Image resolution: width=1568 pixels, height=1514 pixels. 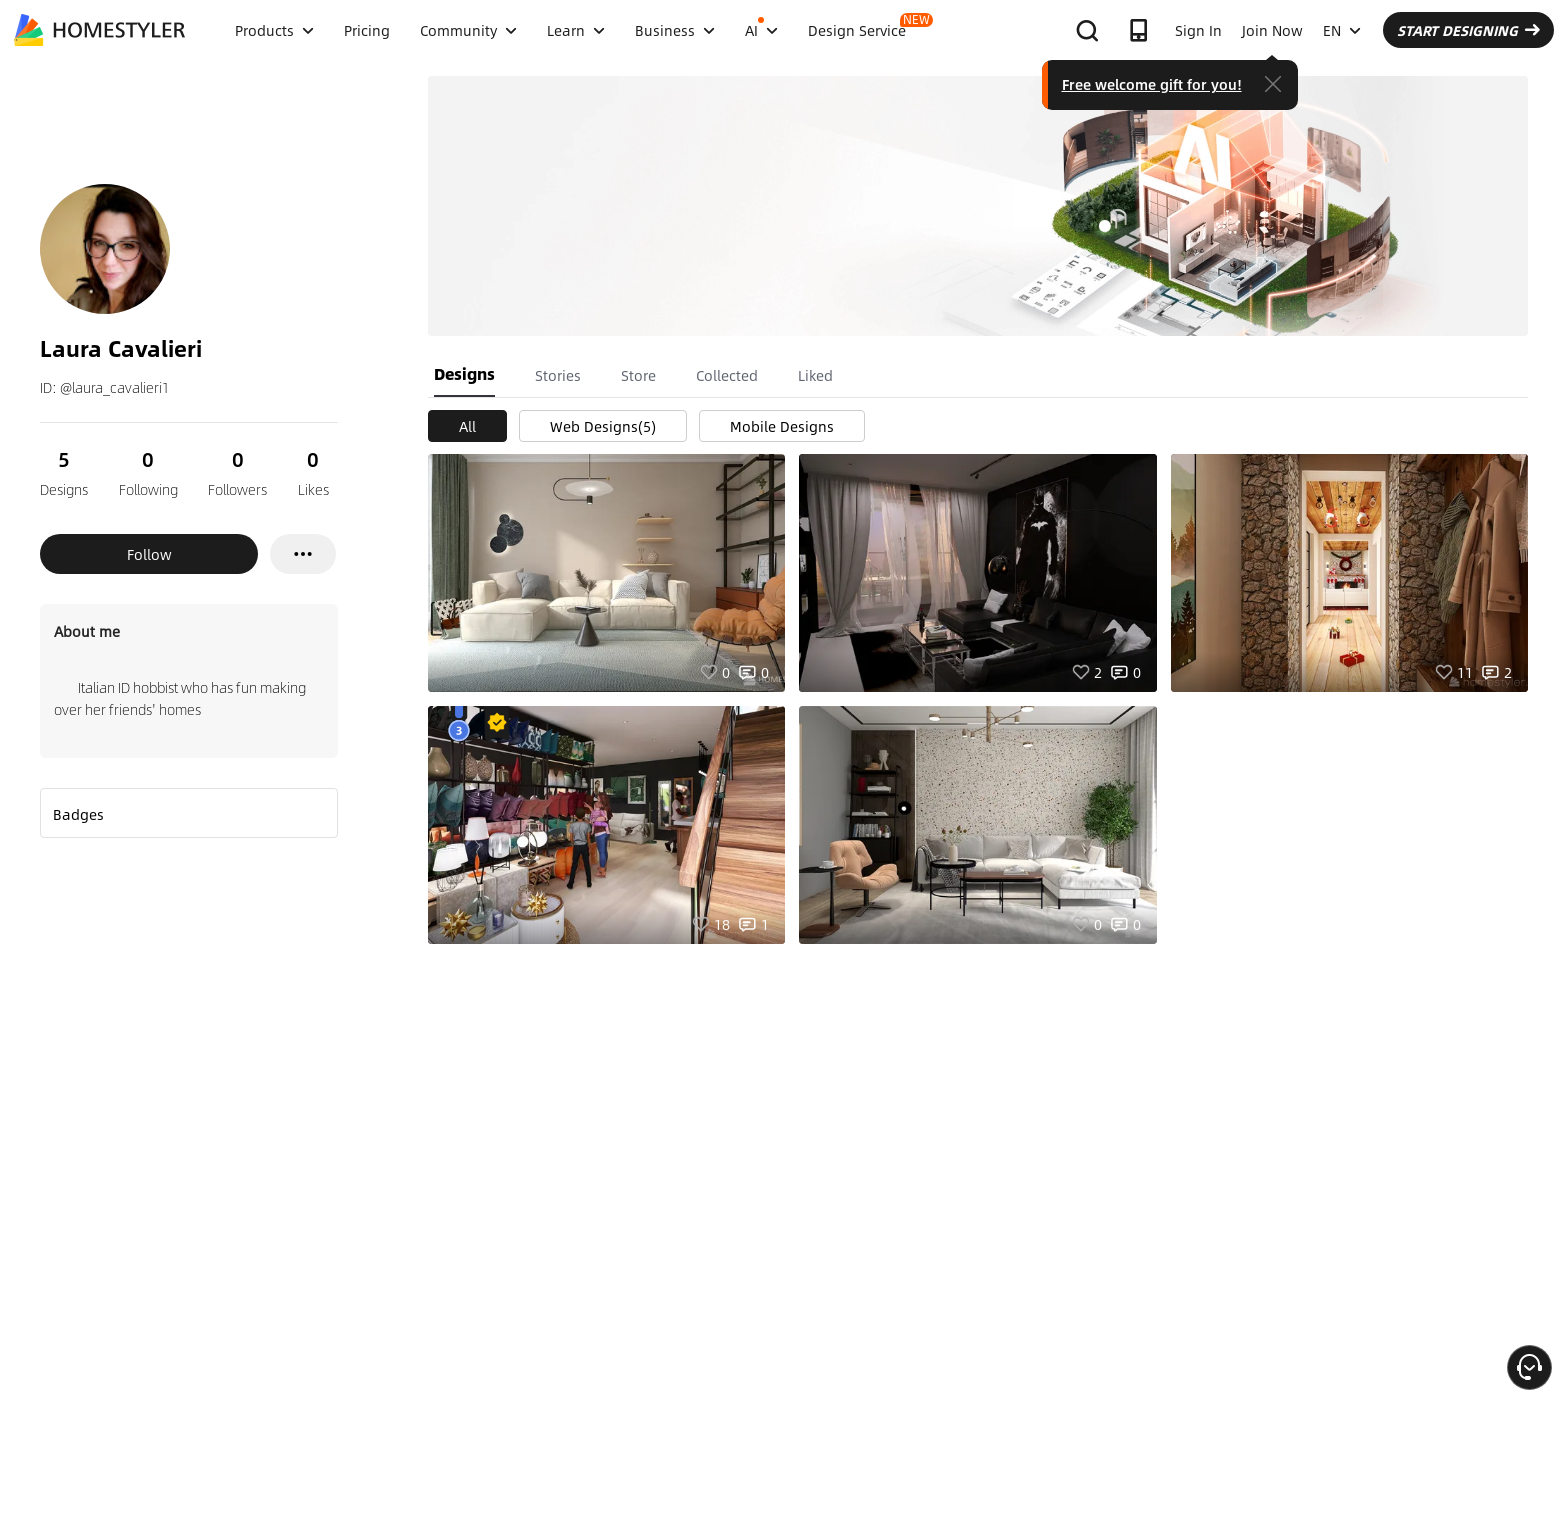 I want to click on EN, so click(x=1342, y=30).